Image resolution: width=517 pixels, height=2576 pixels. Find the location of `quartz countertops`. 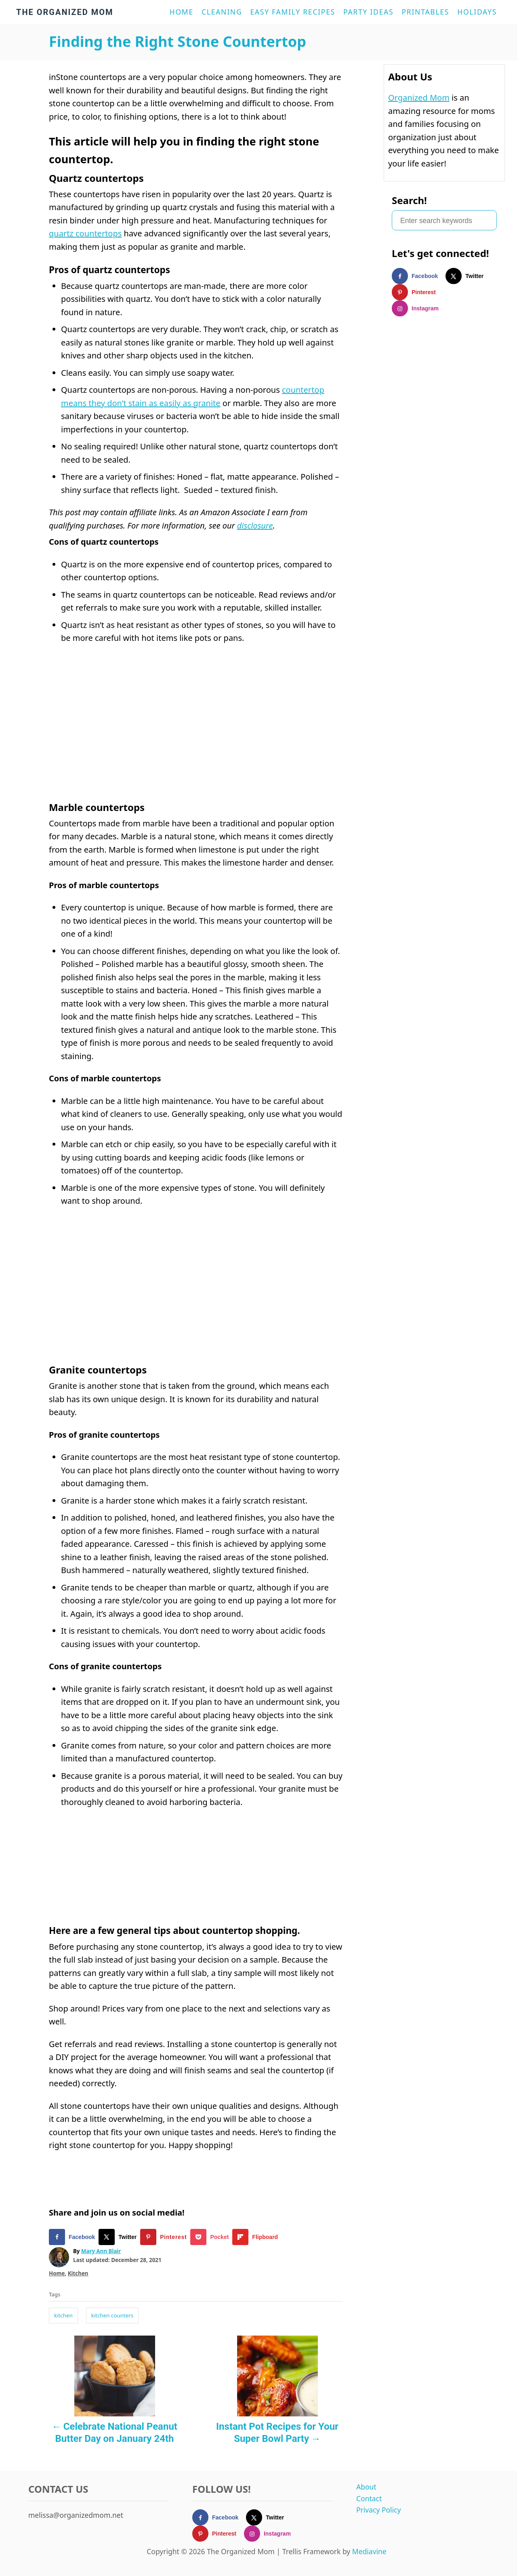

quartz countertops is located at coordinates (85, 233).